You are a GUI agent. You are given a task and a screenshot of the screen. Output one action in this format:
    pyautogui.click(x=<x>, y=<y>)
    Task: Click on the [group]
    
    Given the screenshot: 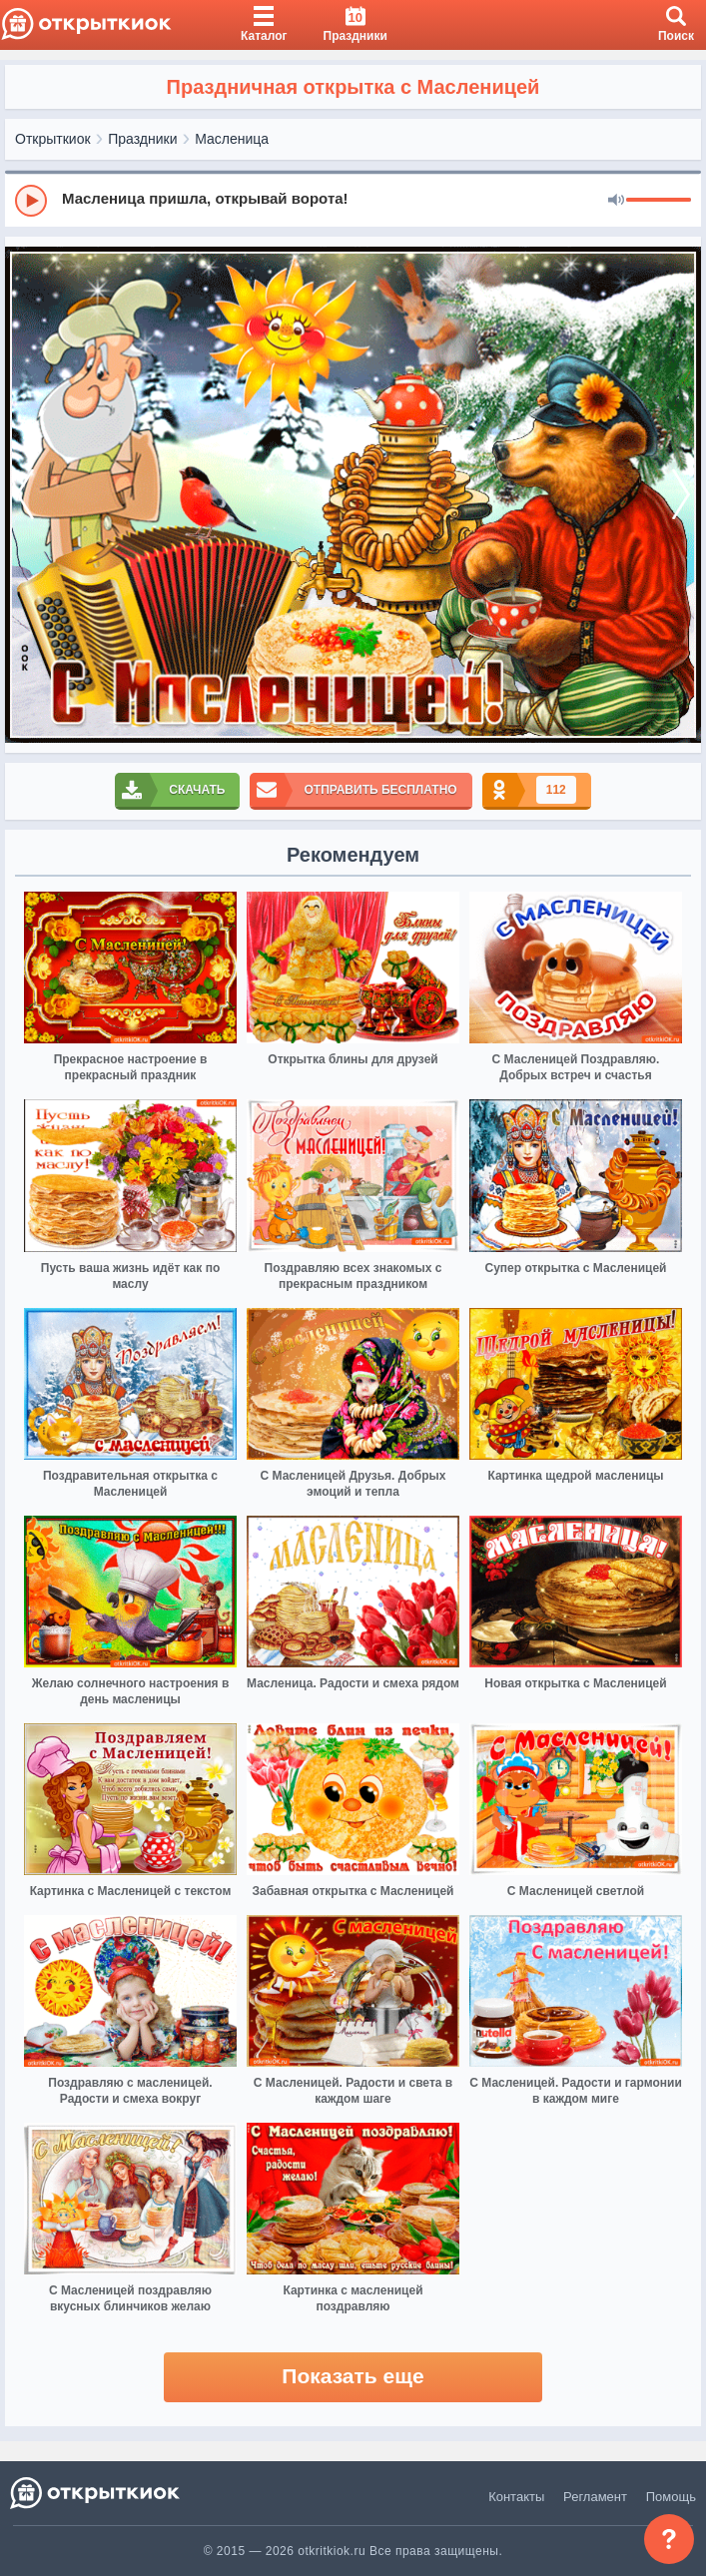 What is the action you would take?
    pyautogui.click(x=353, y=200)
    